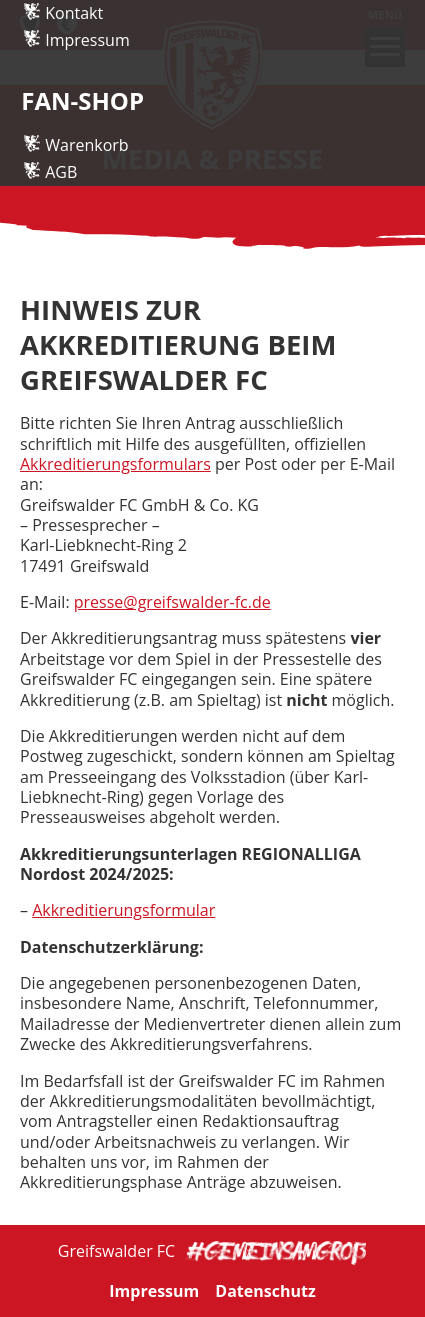  What do you see at coordinates (87, 95) in the screenshot?
I see `Impressum` at bounding box center [87, 95].